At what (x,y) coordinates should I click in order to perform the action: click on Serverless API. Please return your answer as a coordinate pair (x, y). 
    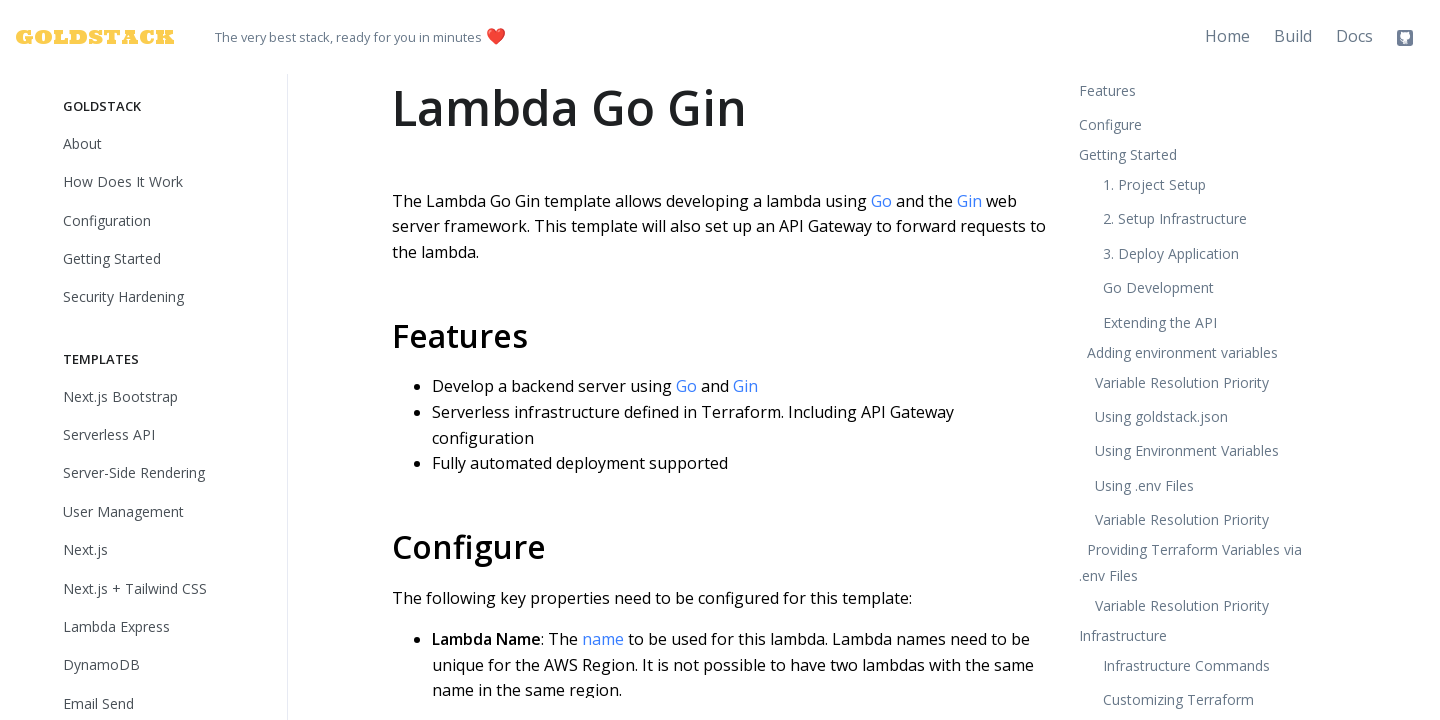
    Looking at the image, I should click on (109, 434).